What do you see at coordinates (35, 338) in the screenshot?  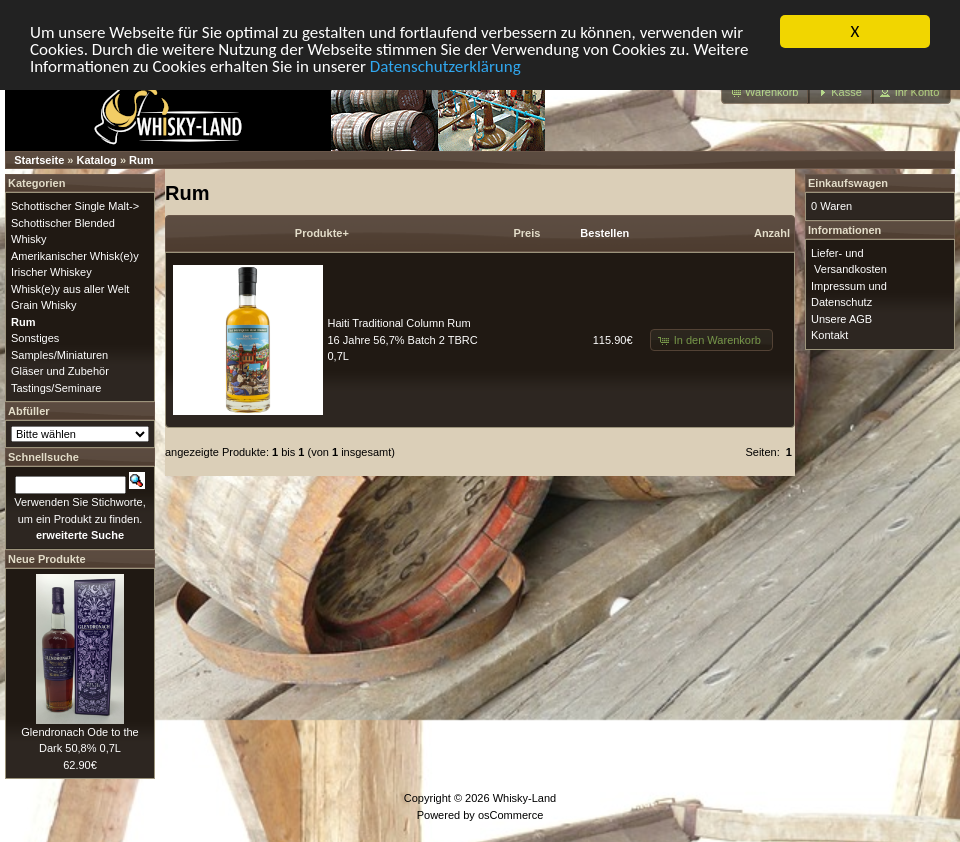 I see `Sonstiges` at bounding box center [35, 338].